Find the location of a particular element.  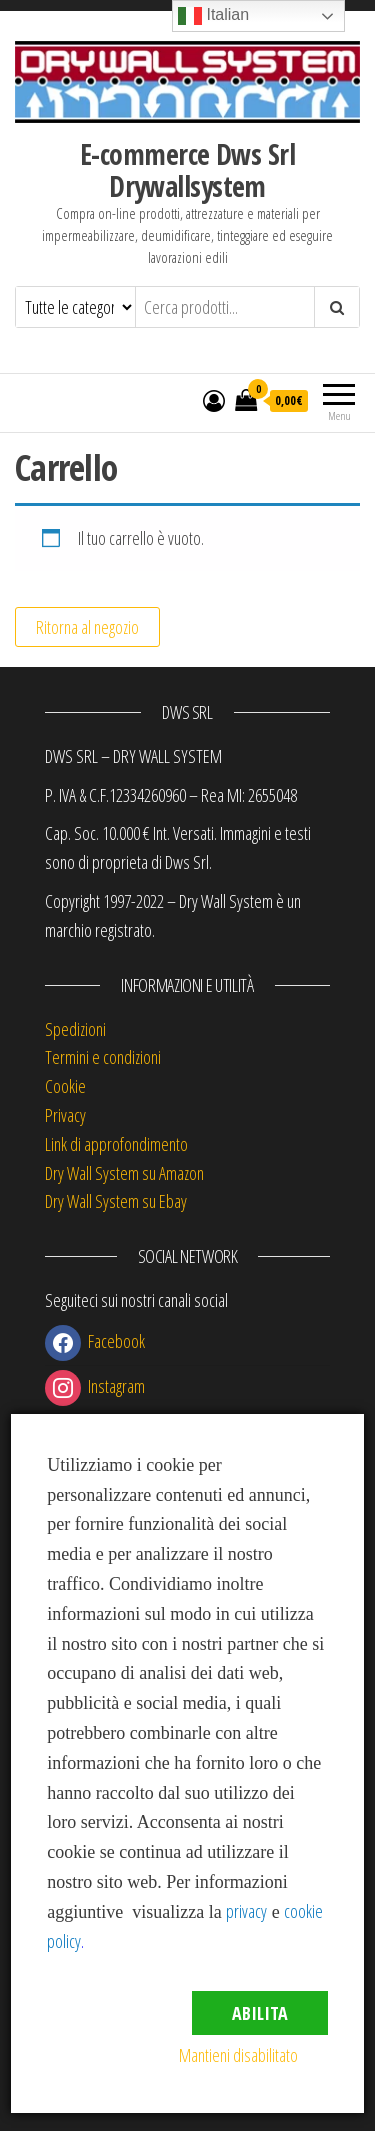

Dry Wall System su Amazon is located at coordinates (124, 1173).